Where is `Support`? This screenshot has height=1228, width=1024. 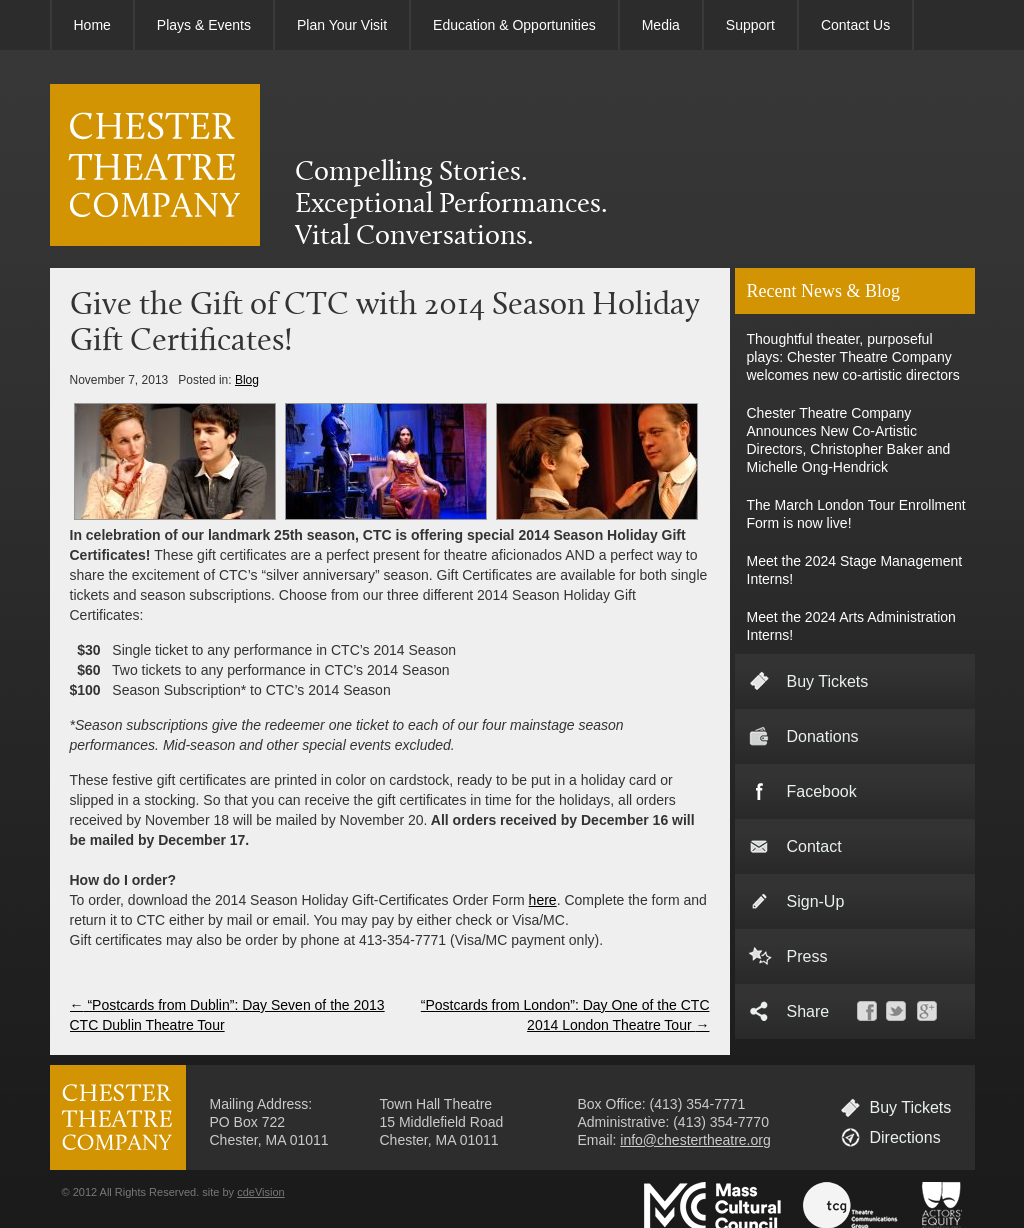 Support is located at coordinates (750, 25).